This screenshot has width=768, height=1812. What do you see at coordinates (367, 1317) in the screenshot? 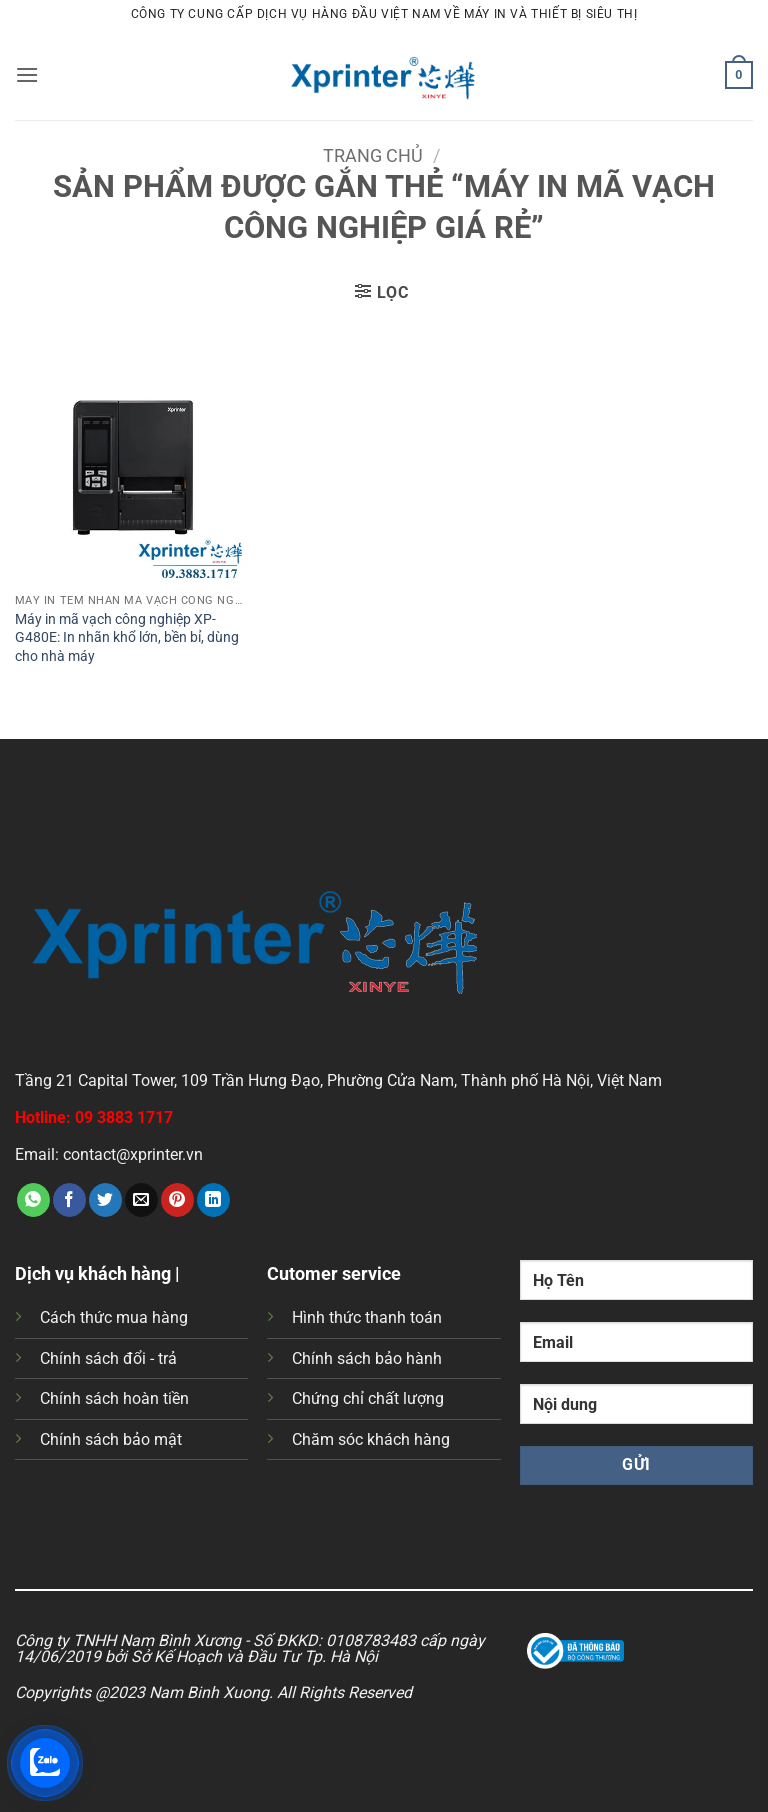
I see `Hình thức thanh toán` at bounding box center [367, 1317].